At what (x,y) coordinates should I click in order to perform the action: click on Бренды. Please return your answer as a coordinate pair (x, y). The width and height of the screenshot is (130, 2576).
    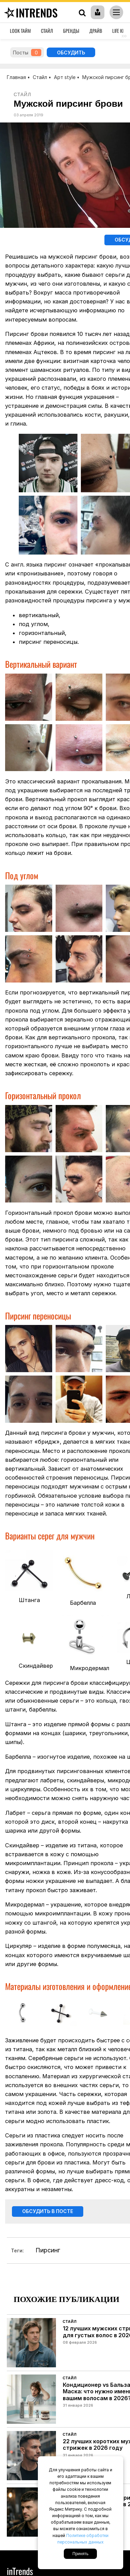
    Looking at the image, I should click on (71, 30).